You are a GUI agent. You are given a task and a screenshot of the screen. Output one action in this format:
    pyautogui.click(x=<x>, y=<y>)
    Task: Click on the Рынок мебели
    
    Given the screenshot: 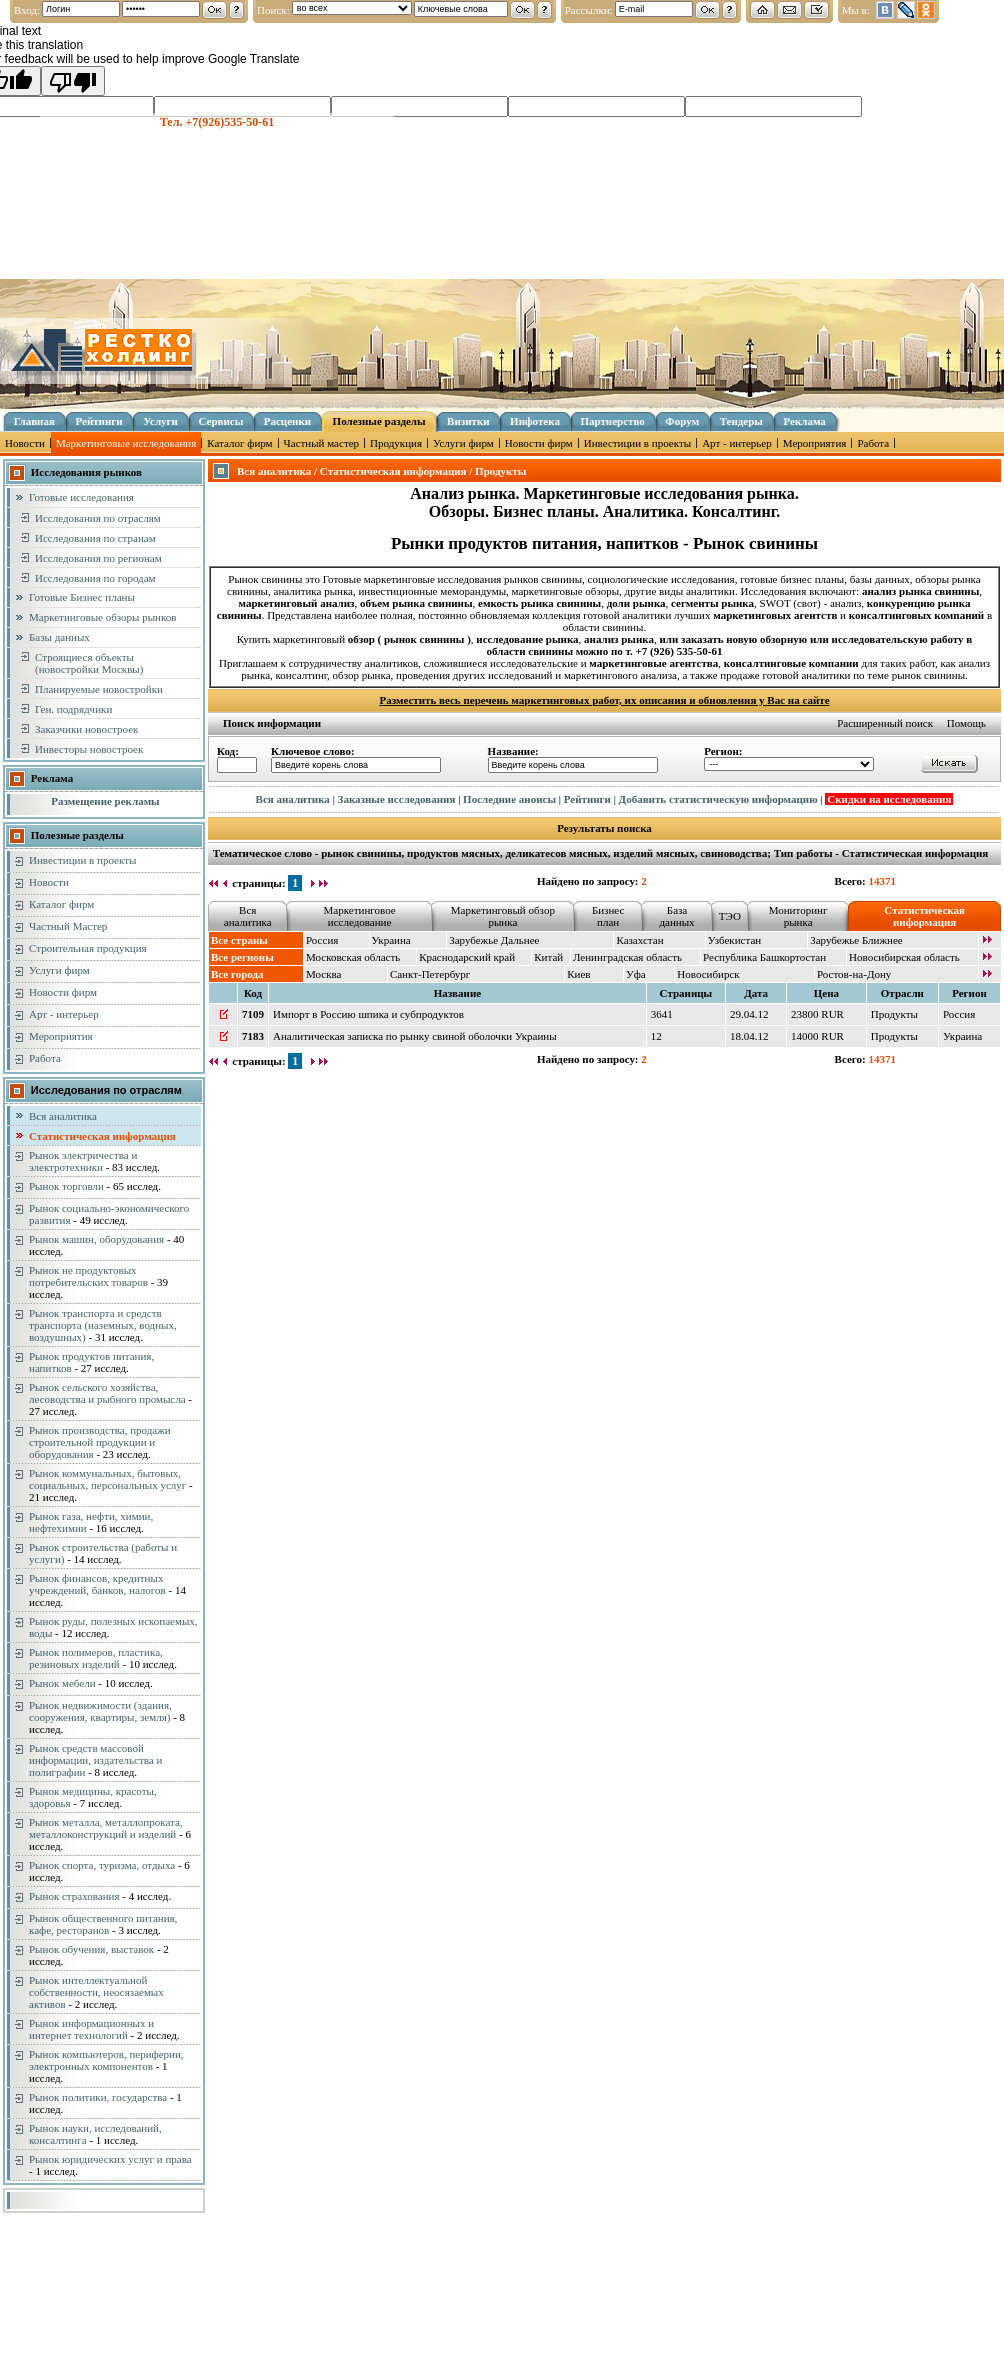 What is the action you would take?
    pyautogui.click(x=62, y=1683)
    